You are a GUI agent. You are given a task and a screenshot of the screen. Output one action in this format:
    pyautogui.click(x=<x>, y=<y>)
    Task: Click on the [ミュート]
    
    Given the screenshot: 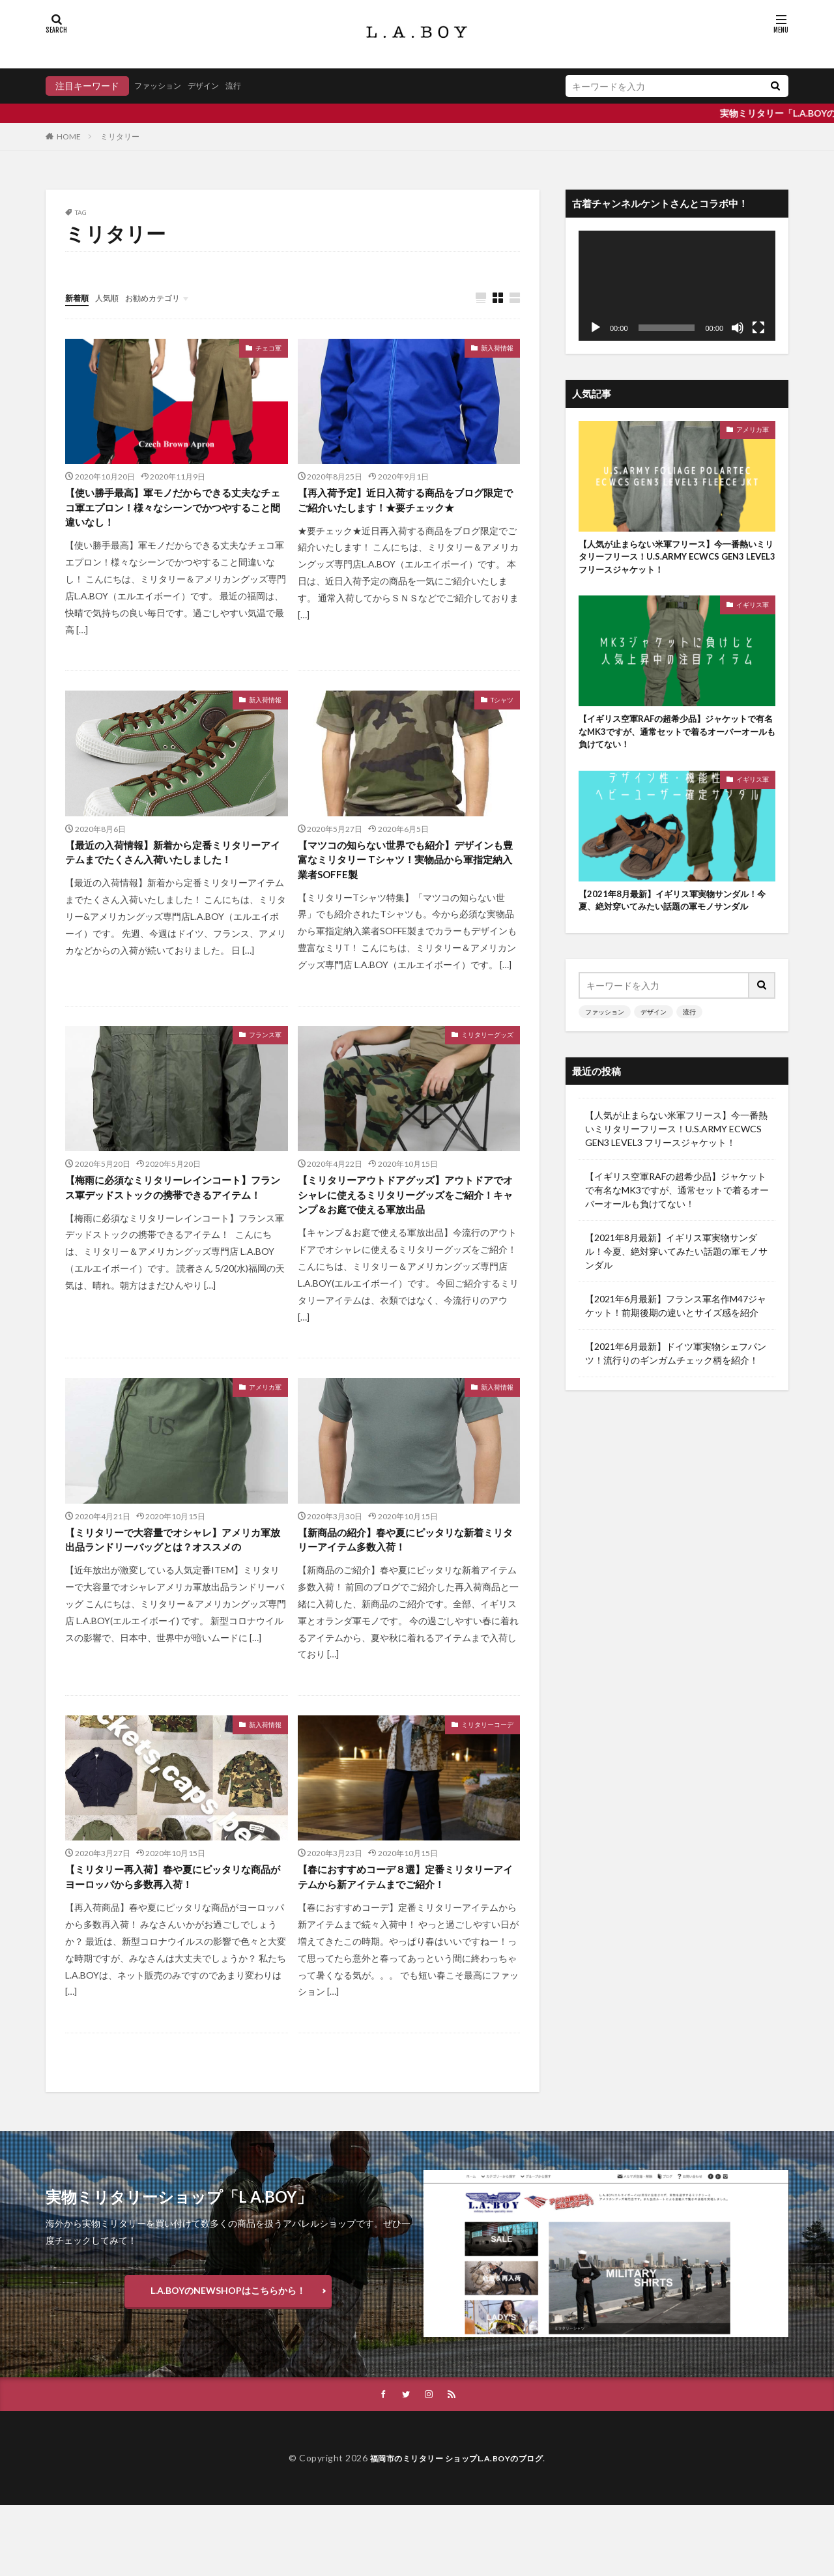 What is the action you would take?
    pyautogui.click(x=737, y=327)
    